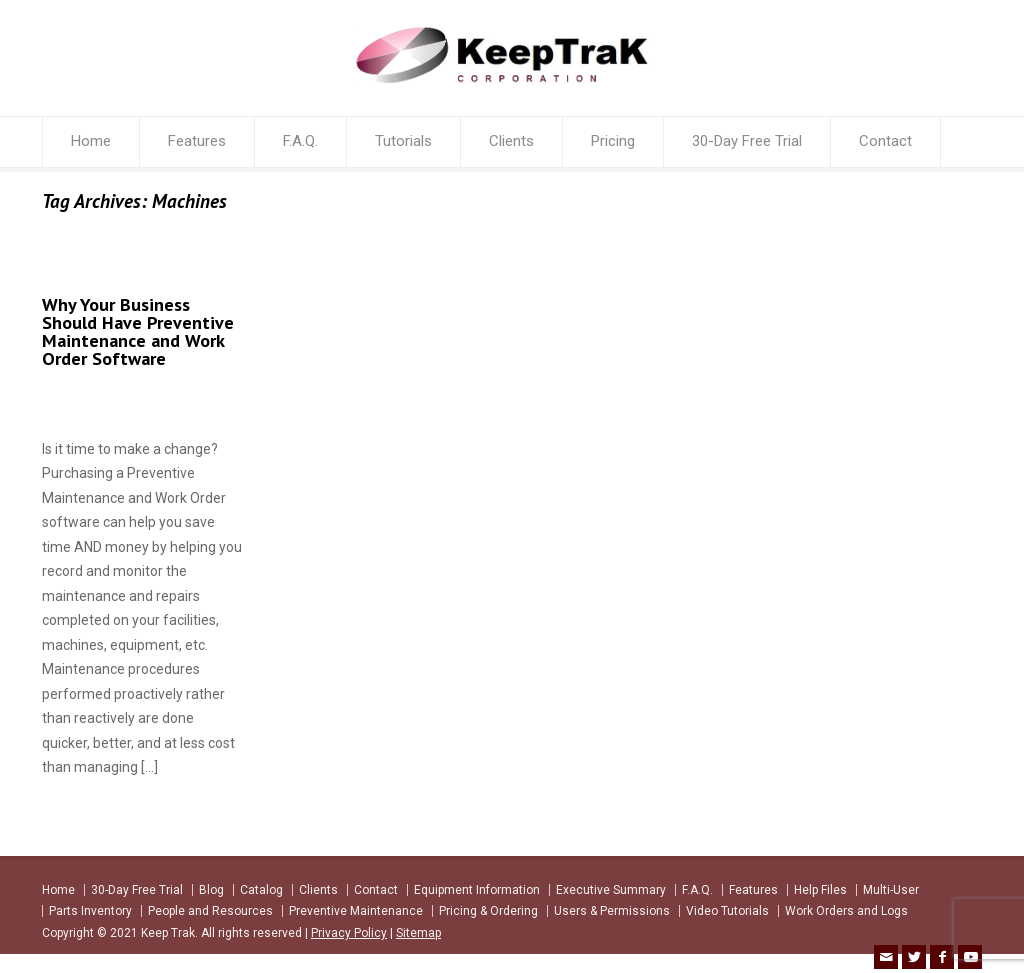 This screenshot has height=973, width=1024. Describe the element at coordinates (211, 890) in the screenshot. I see `Blog` at that location.